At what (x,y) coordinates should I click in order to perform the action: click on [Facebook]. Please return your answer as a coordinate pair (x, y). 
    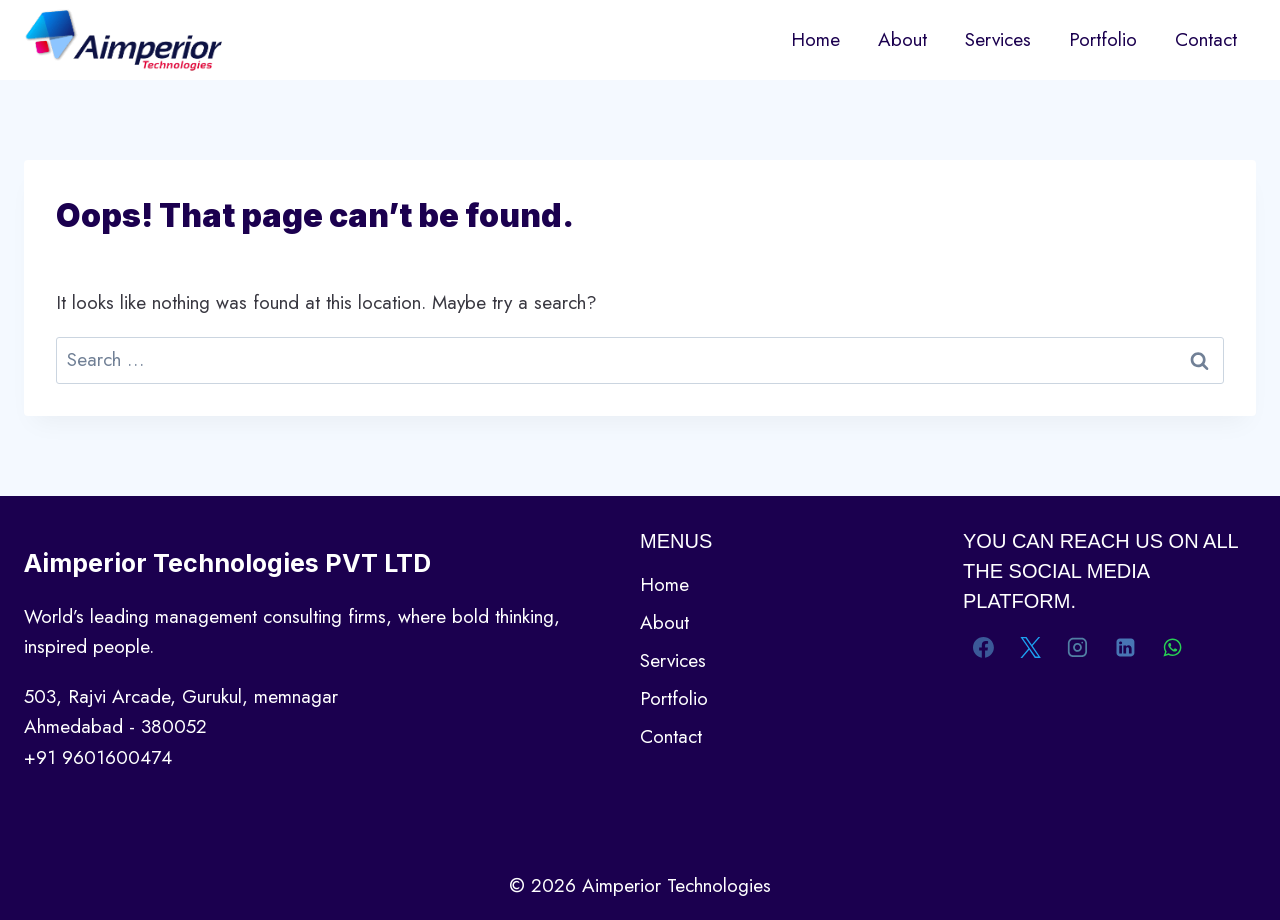
    Looking at the image, I should click on (984, 647).